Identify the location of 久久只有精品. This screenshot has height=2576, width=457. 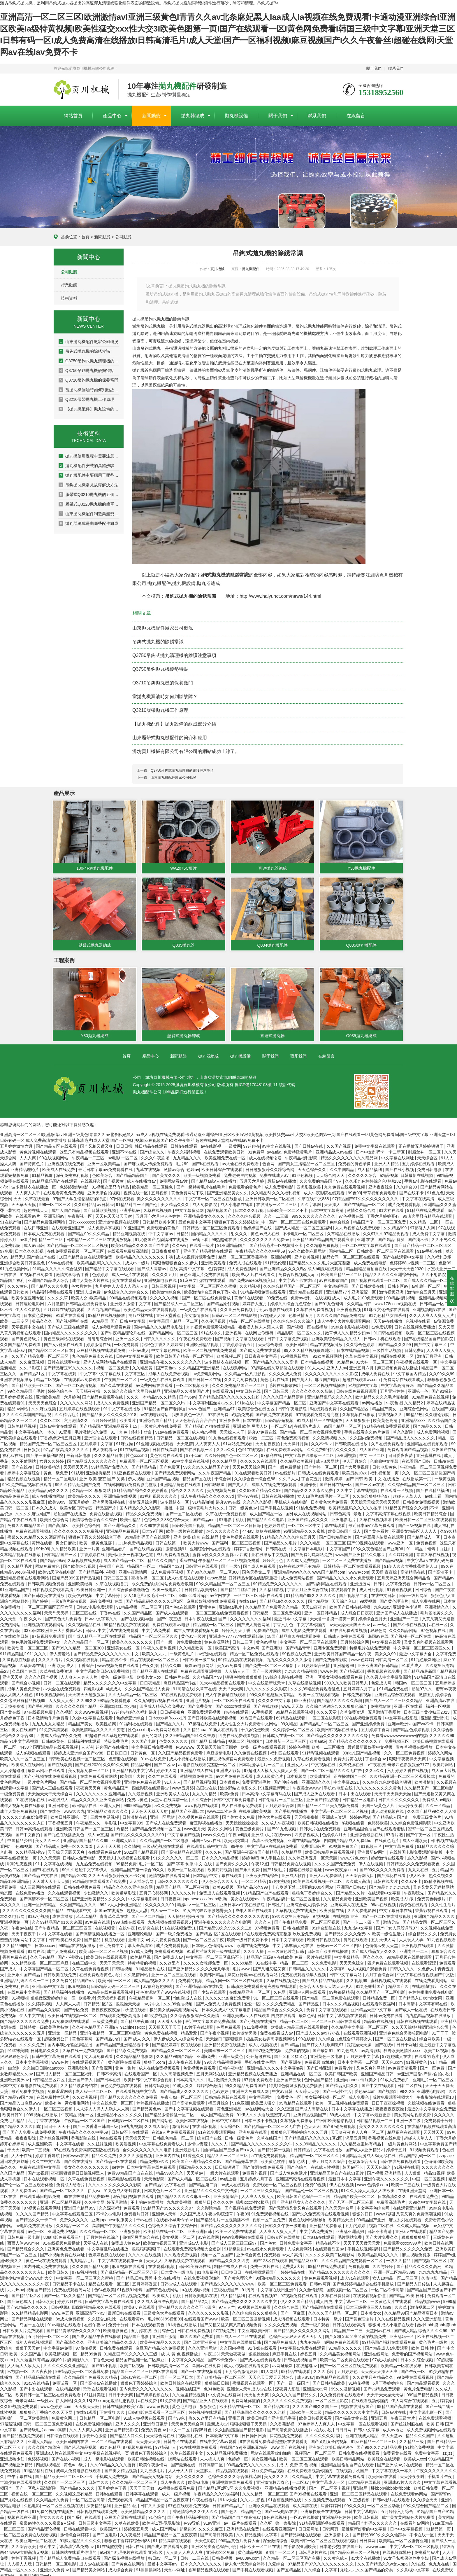
(43, 1954).